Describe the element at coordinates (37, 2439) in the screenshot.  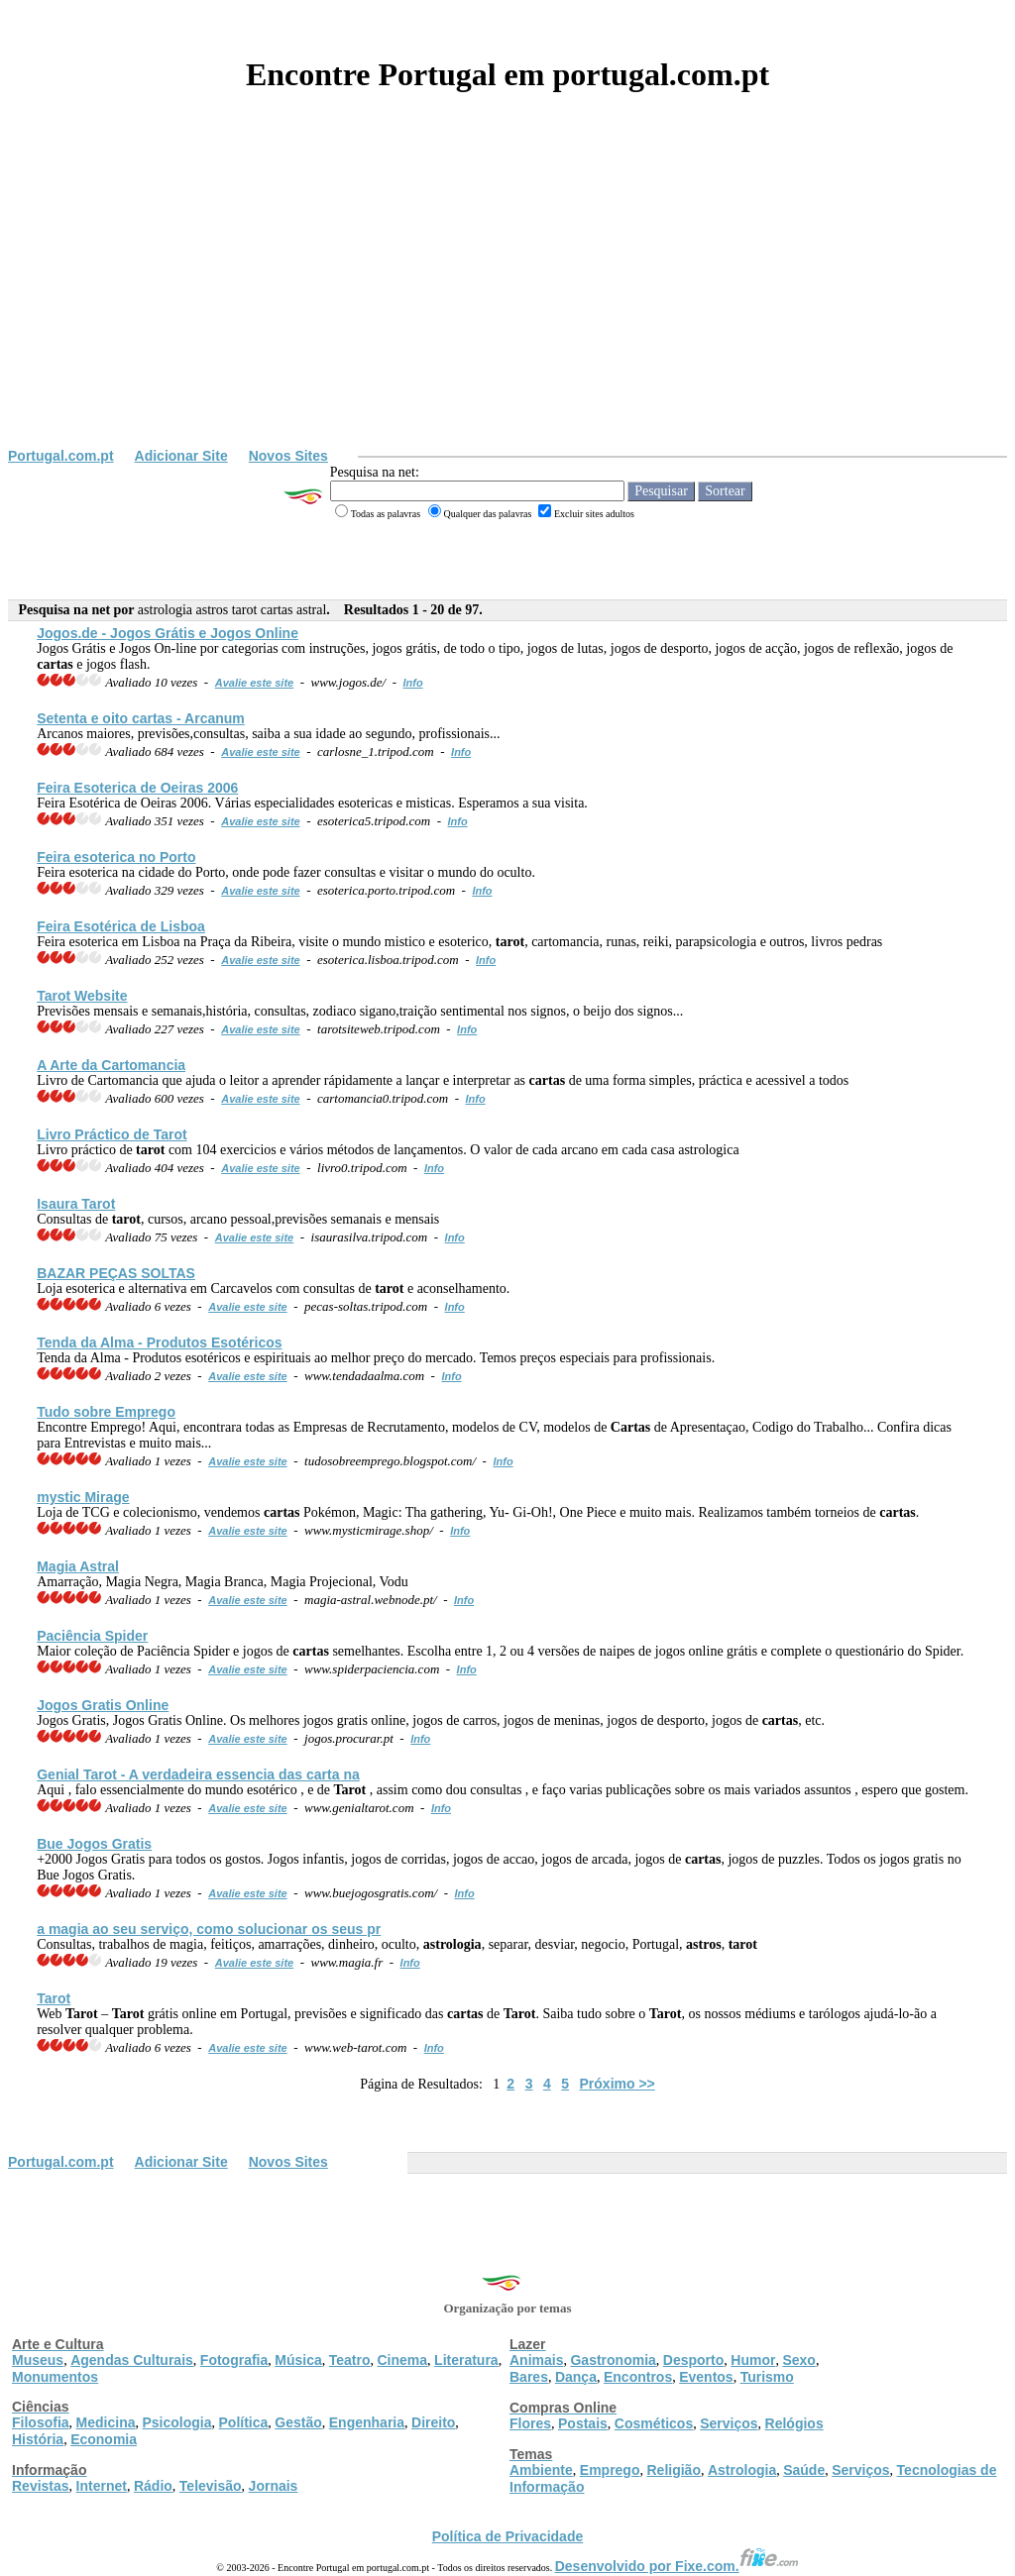
I see `História` at that location.